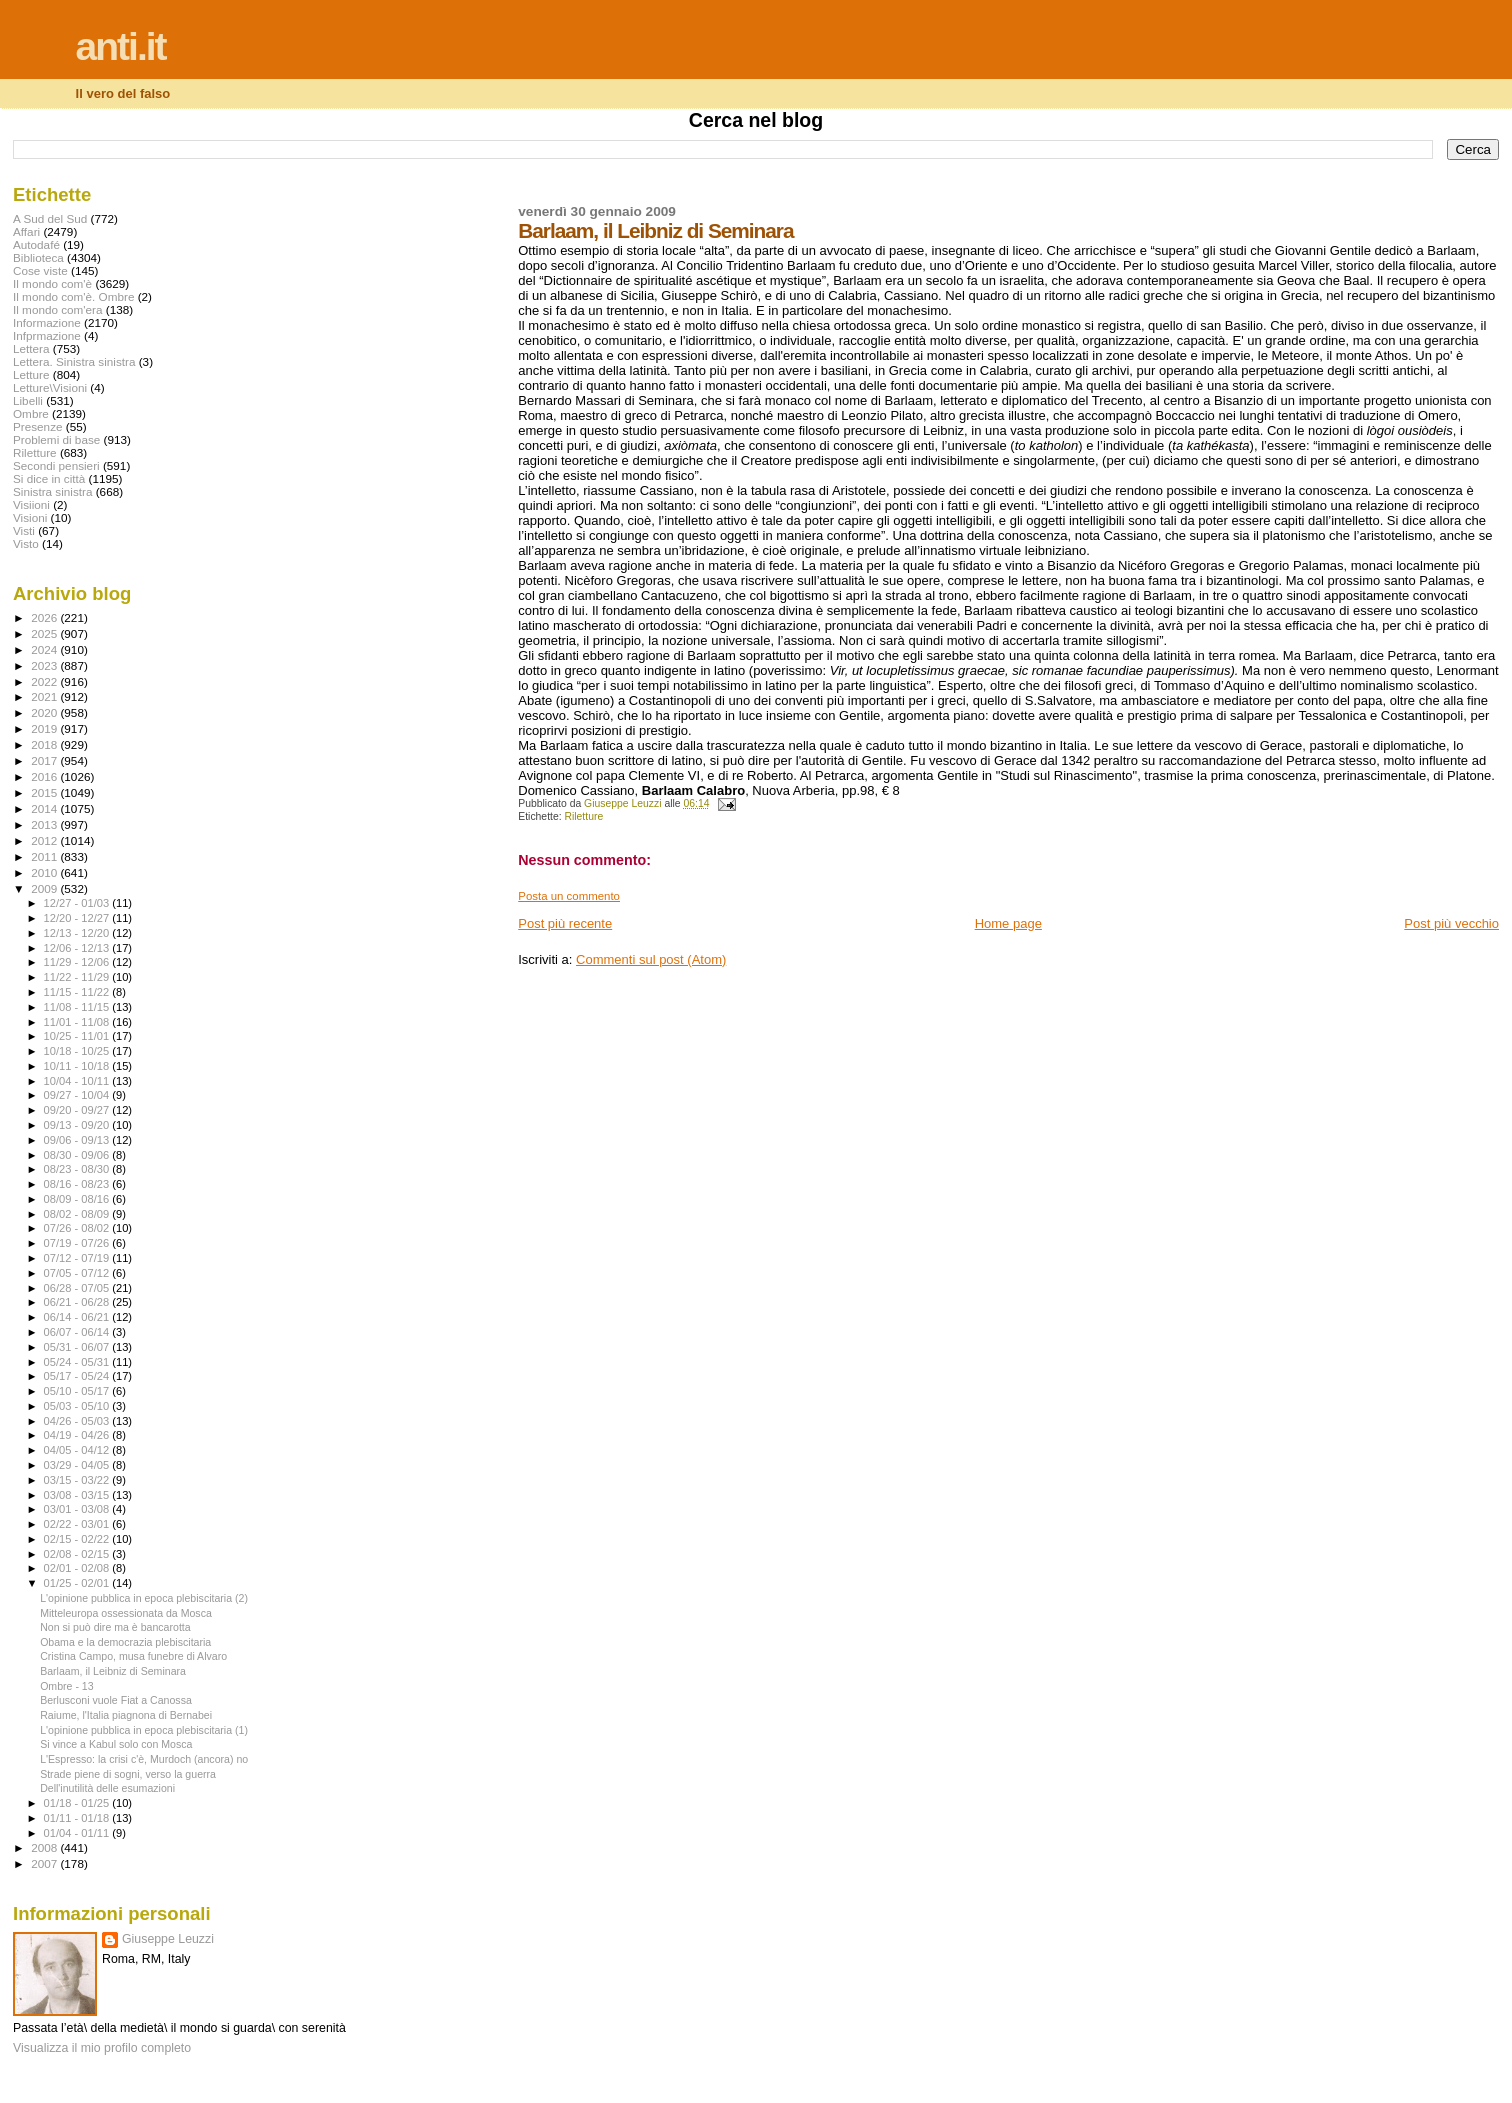 The image size is (1512, 2103). Describe the element at coordinates (45, 728) in the screenshot. I see `2019` at that location.